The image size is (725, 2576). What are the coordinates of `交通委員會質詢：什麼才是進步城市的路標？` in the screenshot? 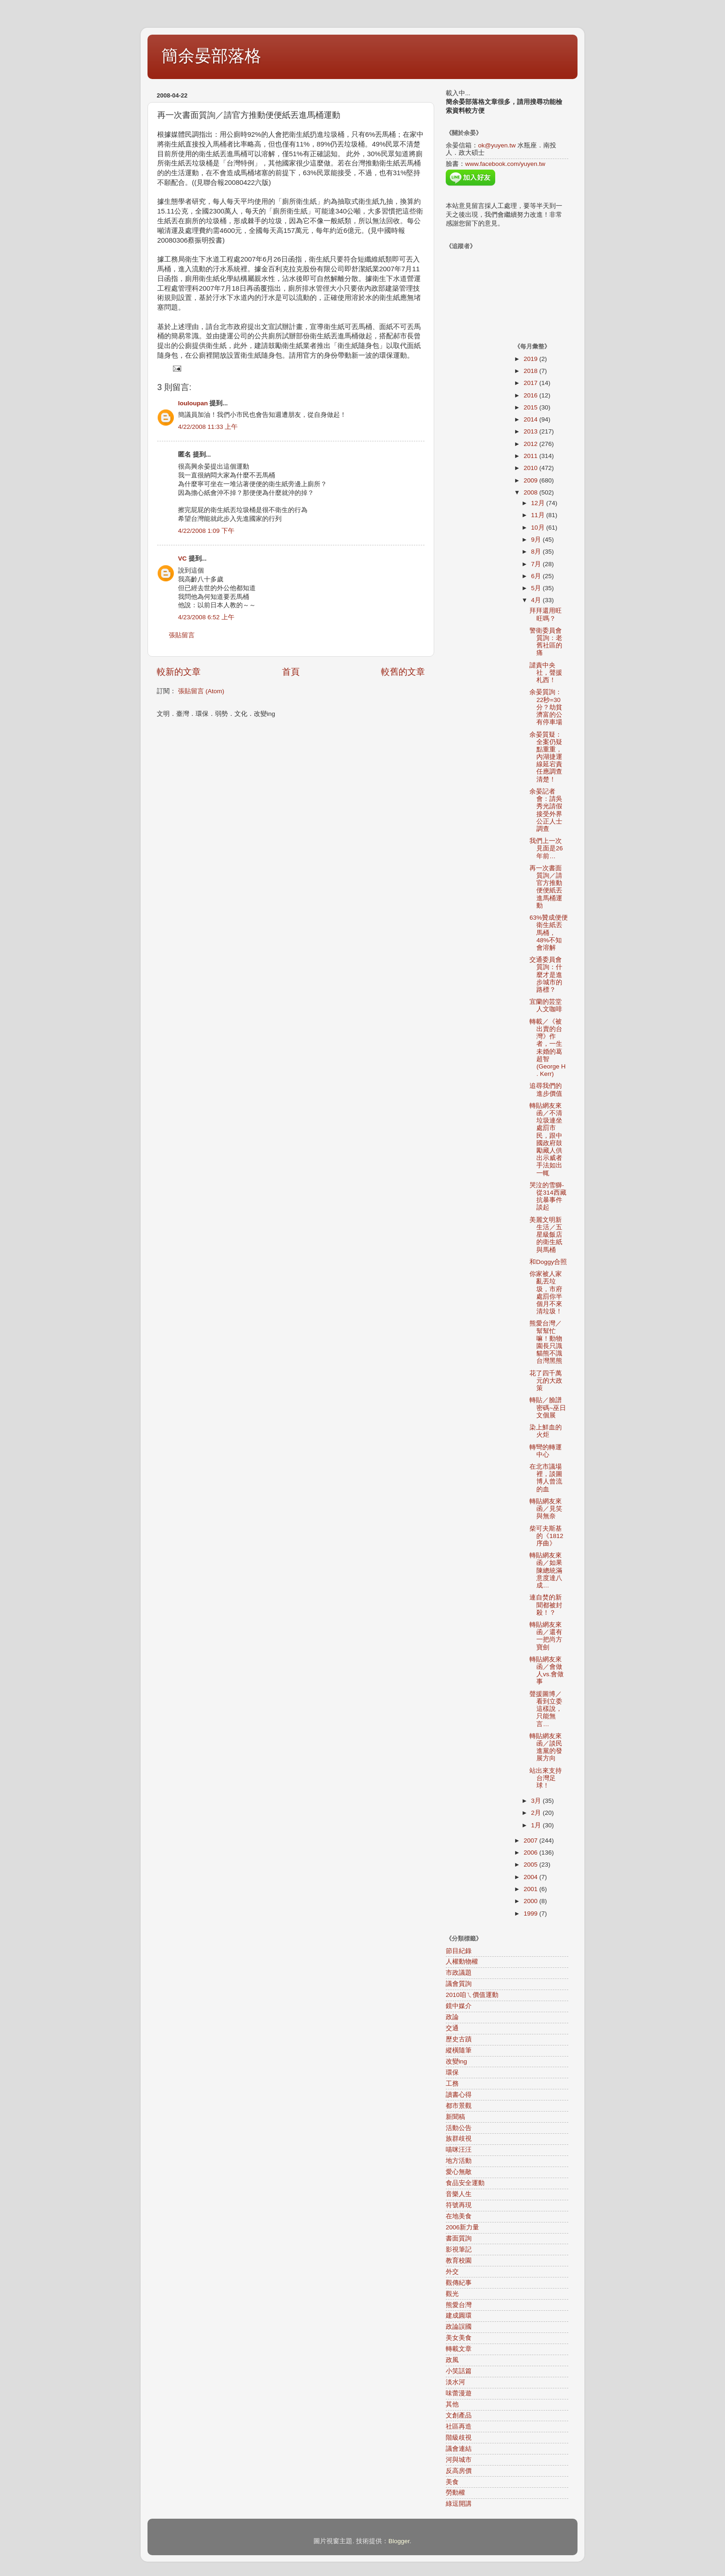 It's located at (545, 974).